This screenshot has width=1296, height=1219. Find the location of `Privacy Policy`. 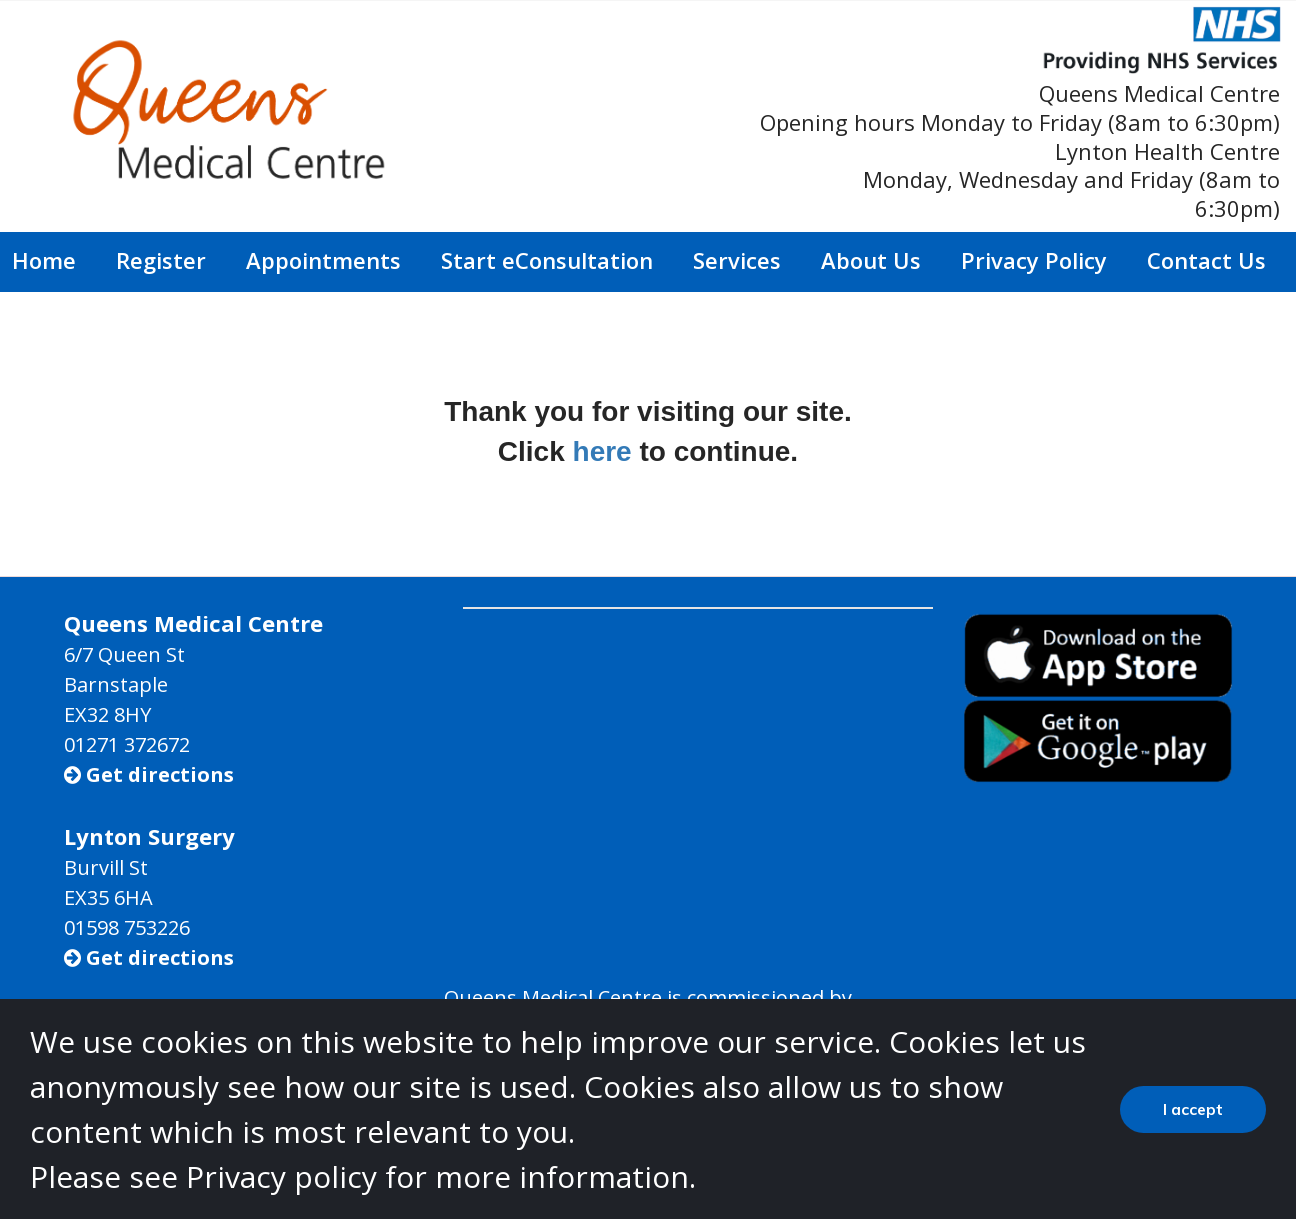

Privacy Policy is located at coordinates (1034, 260).